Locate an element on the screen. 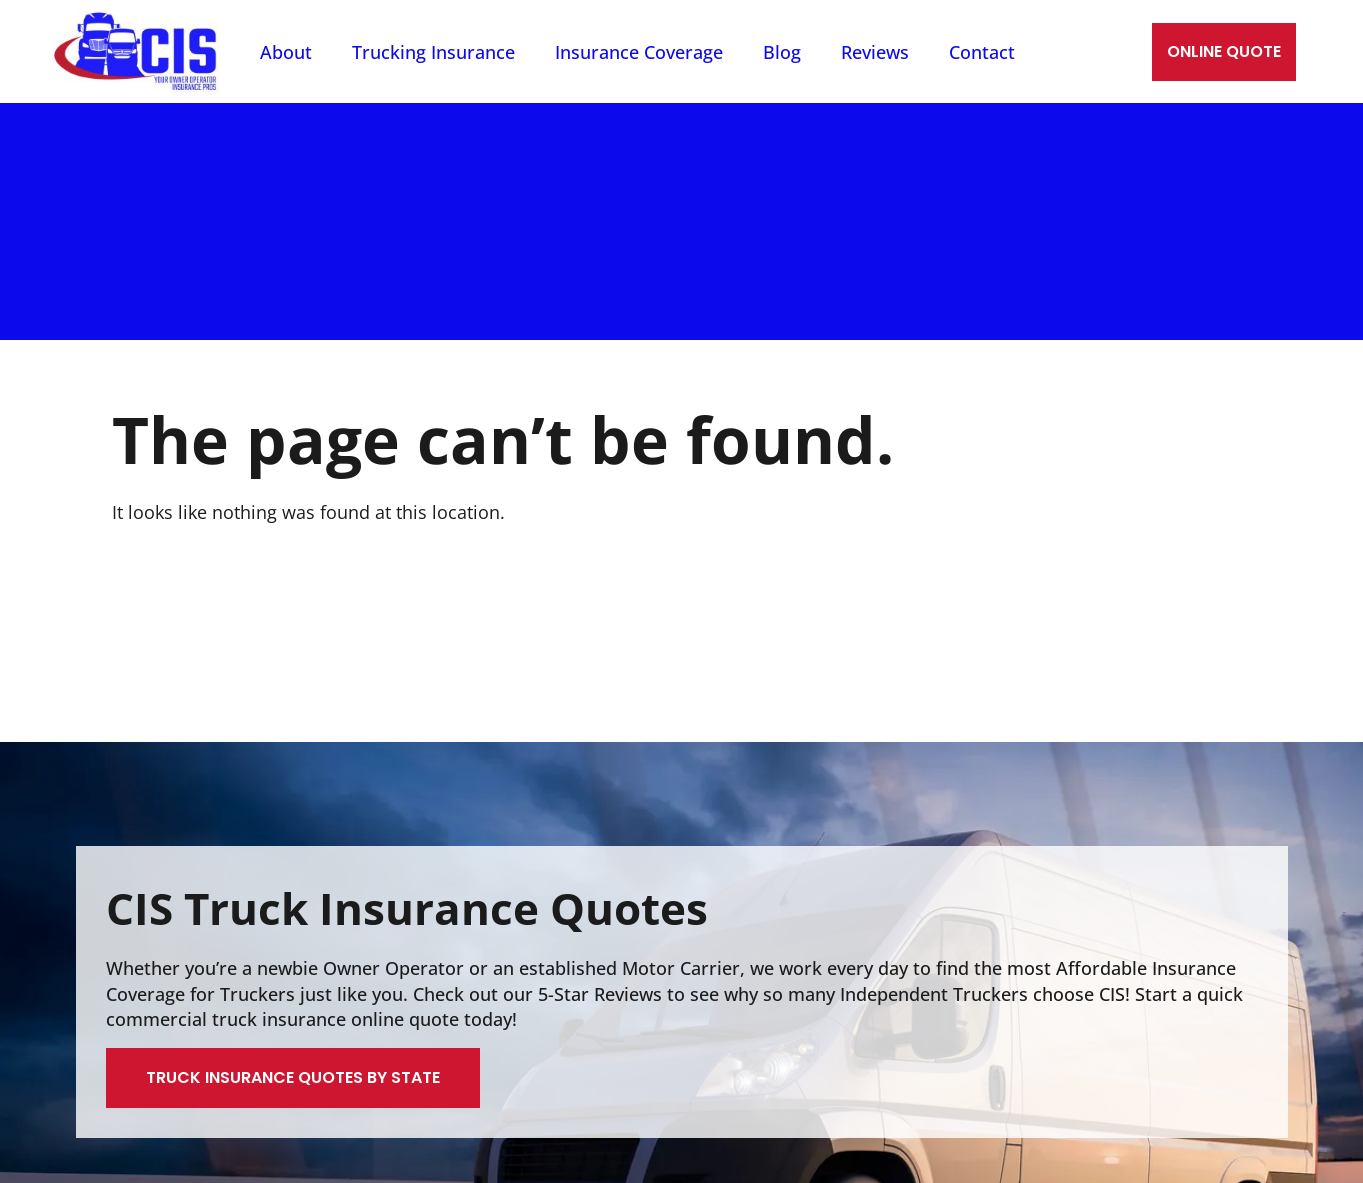 Image resolution: width=1363 pixels, height=1183 pixels. About is located at coordinates (286, 52).